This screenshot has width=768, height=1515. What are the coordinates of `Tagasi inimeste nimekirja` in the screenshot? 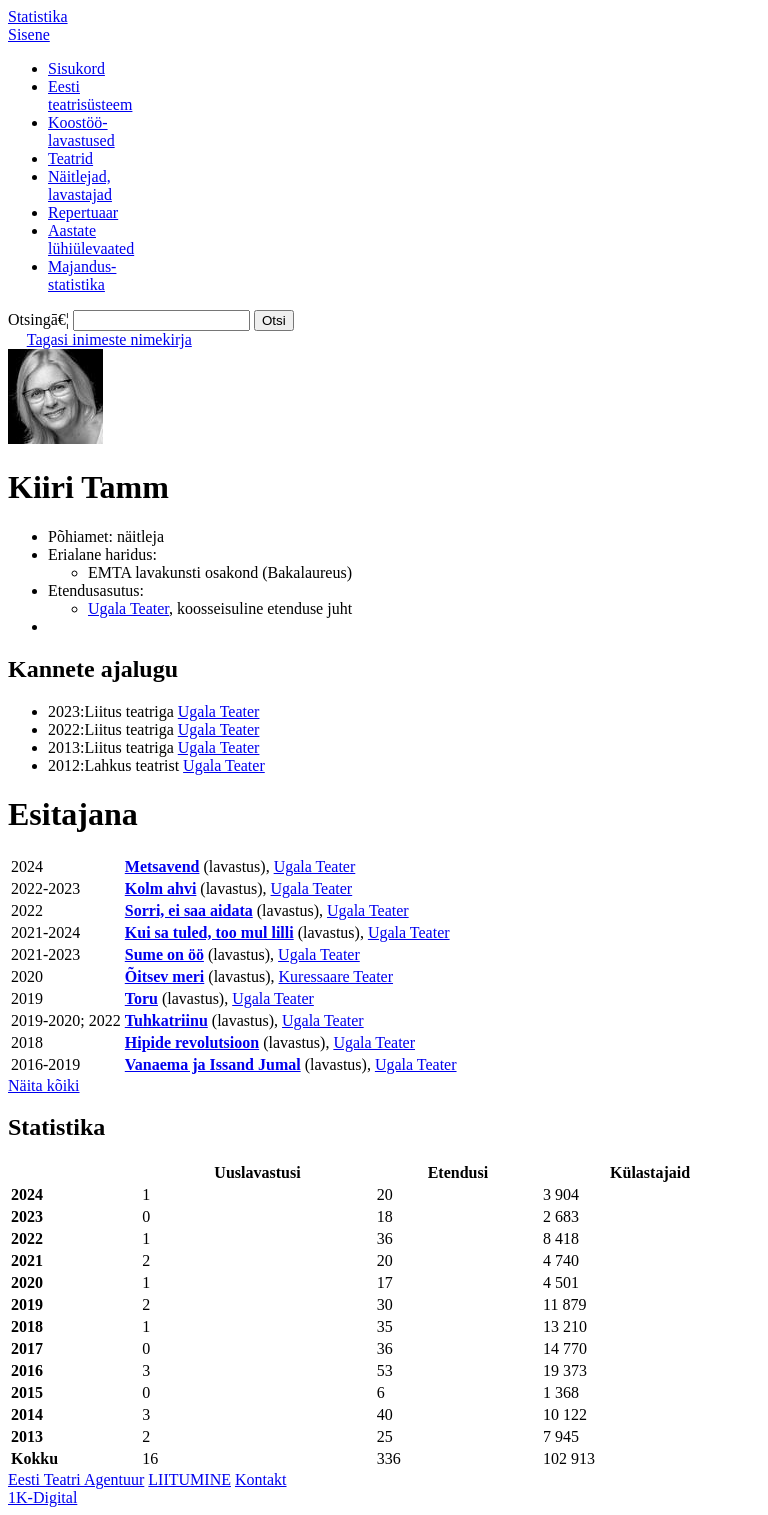 It's located at (109, 339).